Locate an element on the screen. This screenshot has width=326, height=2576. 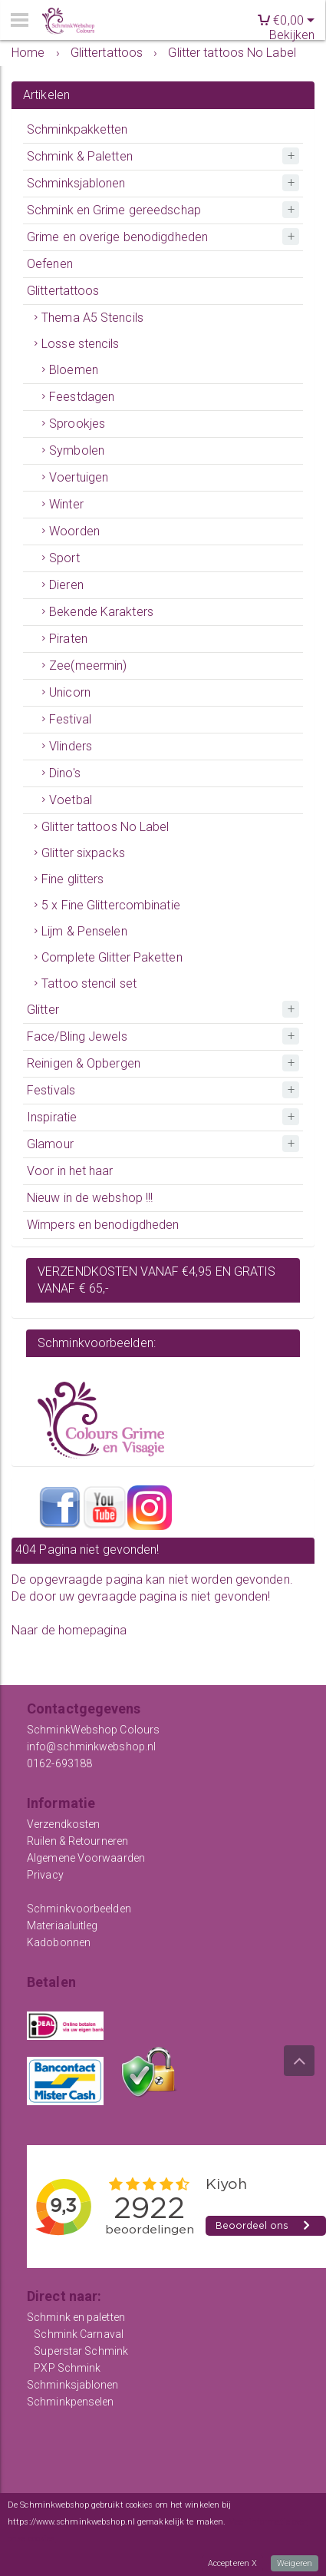
Schminkpakketten is located at coordinates (77, 129).